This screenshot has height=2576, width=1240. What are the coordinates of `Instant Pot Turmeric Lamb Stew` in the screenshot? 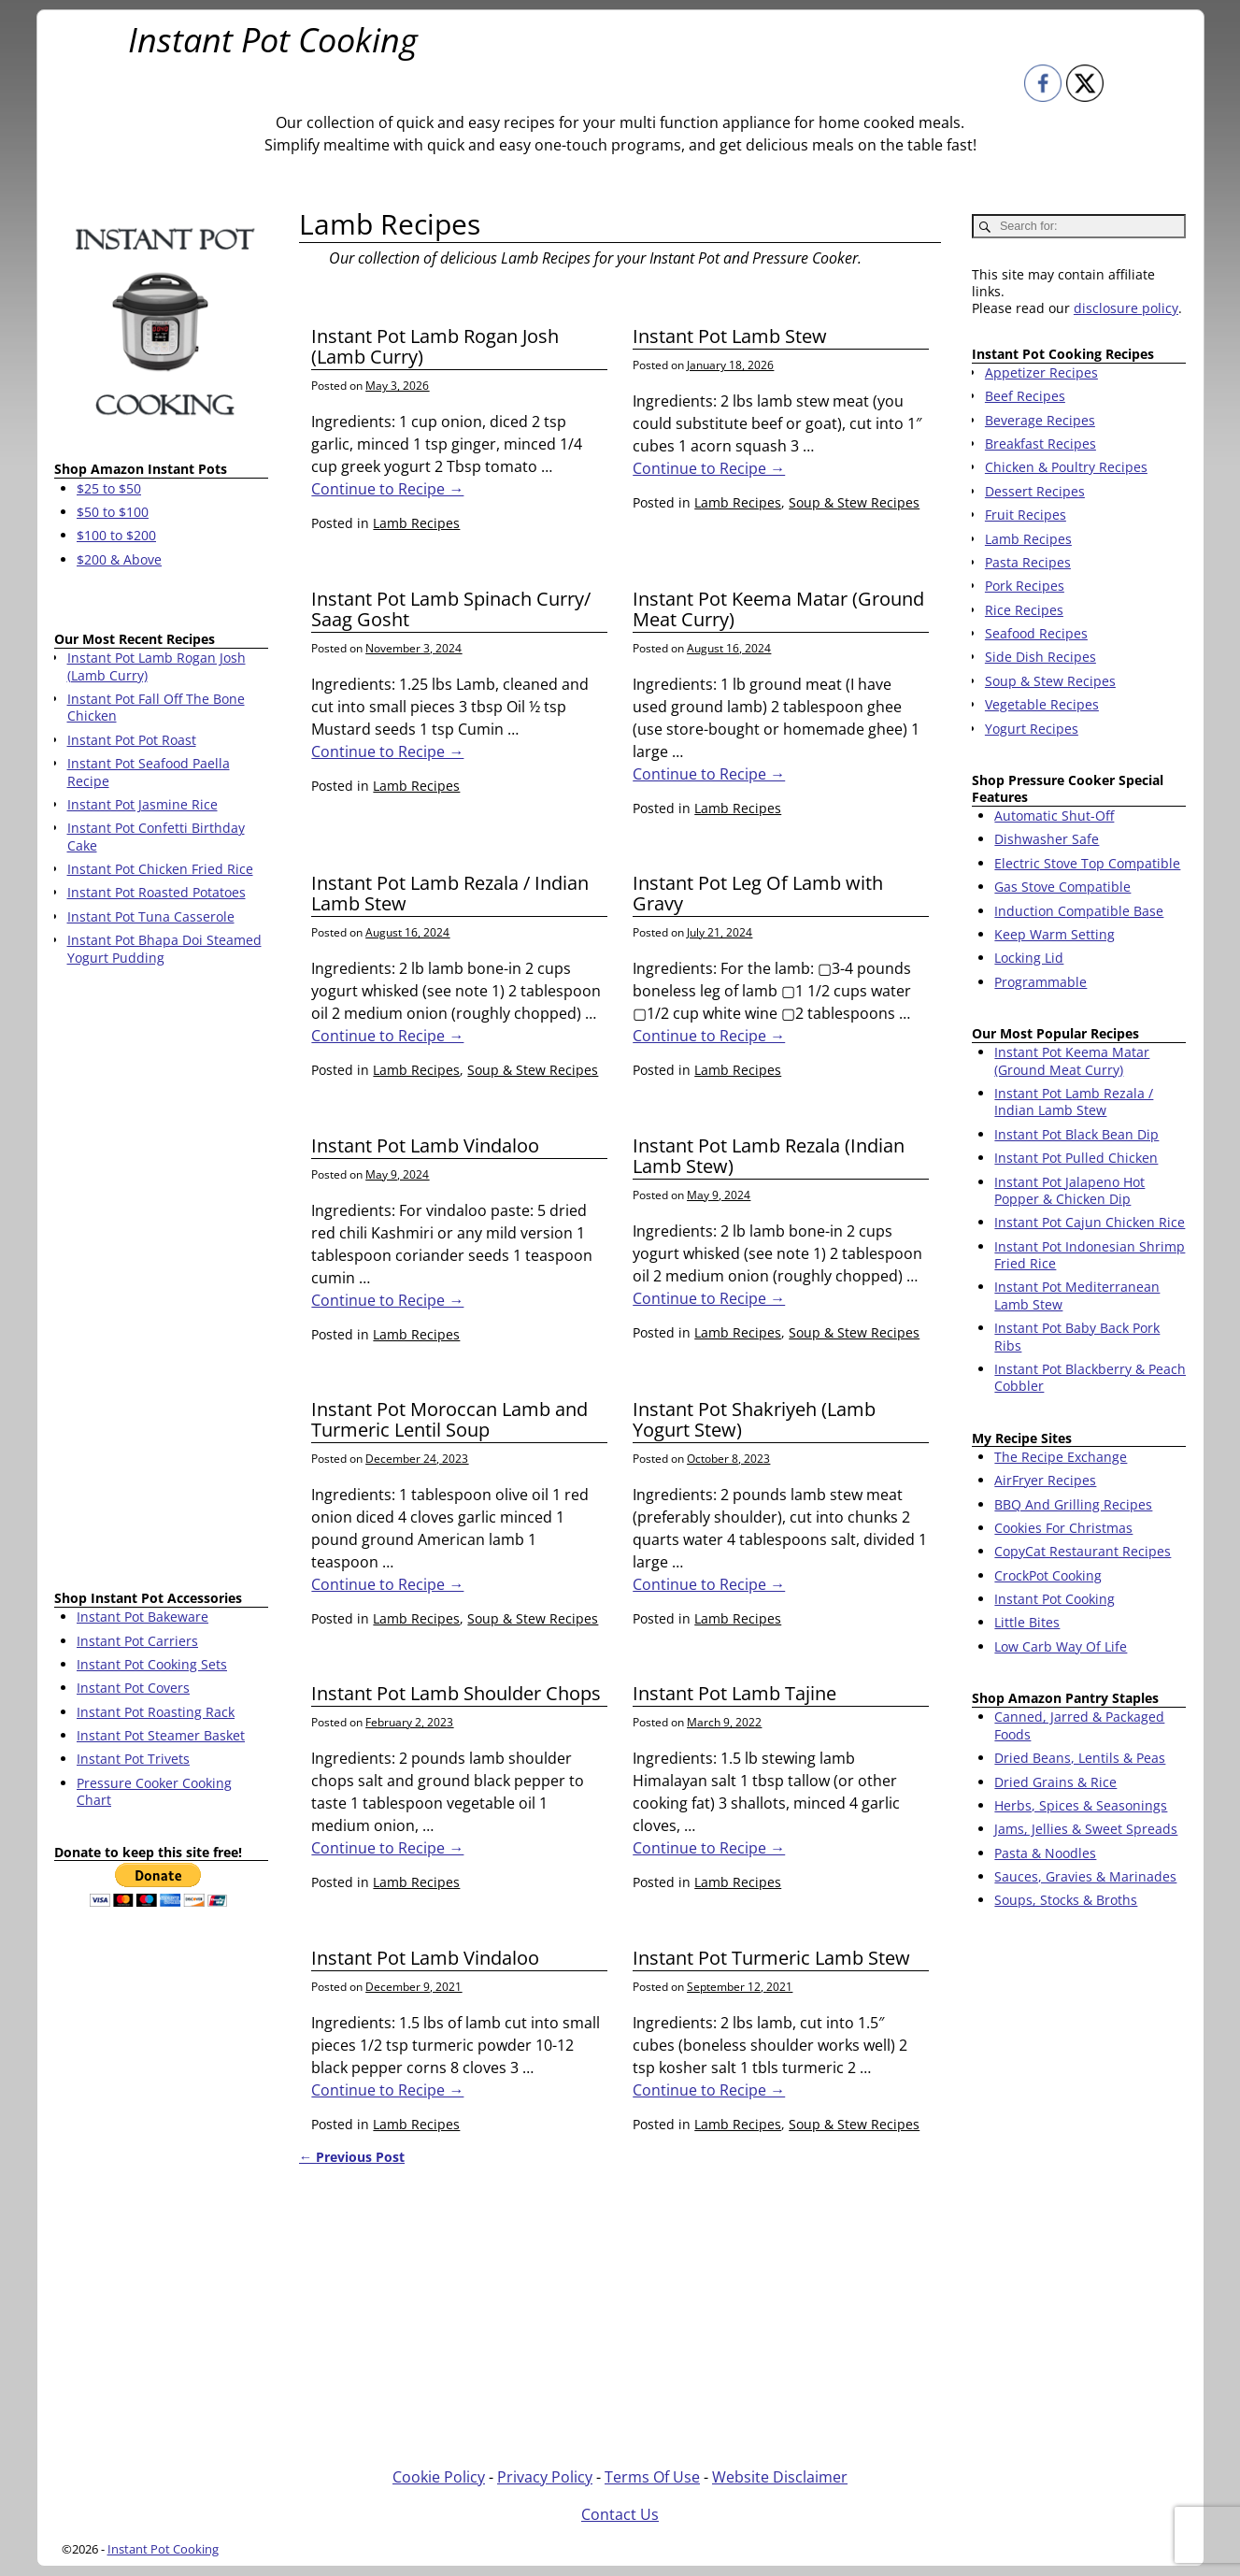 It's located at (771, 1957).